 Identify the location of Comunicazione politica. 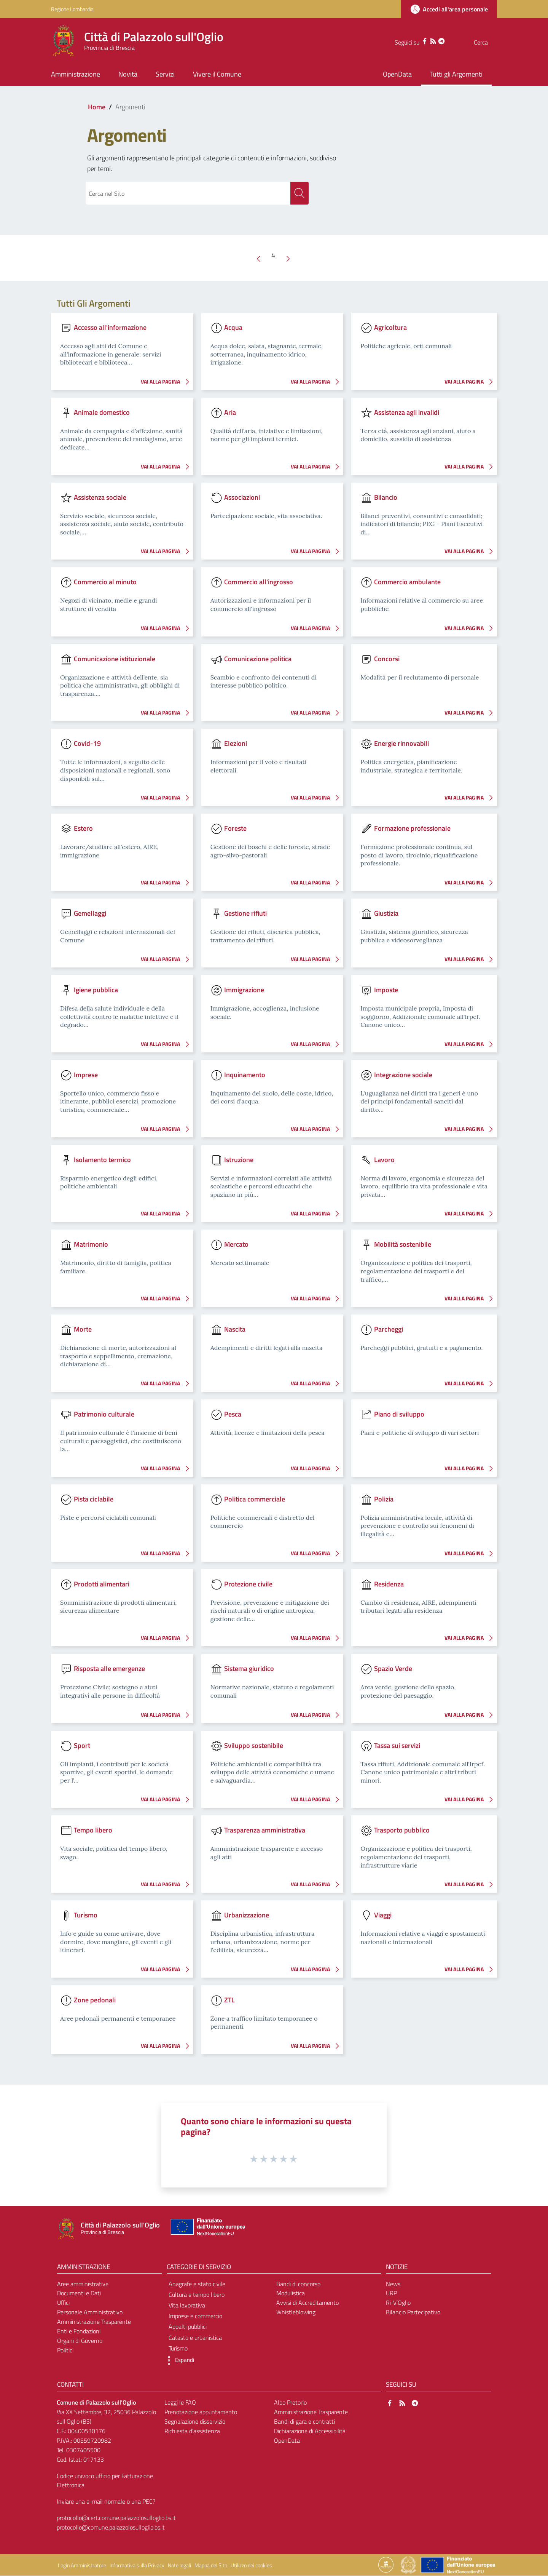
(258, 659).